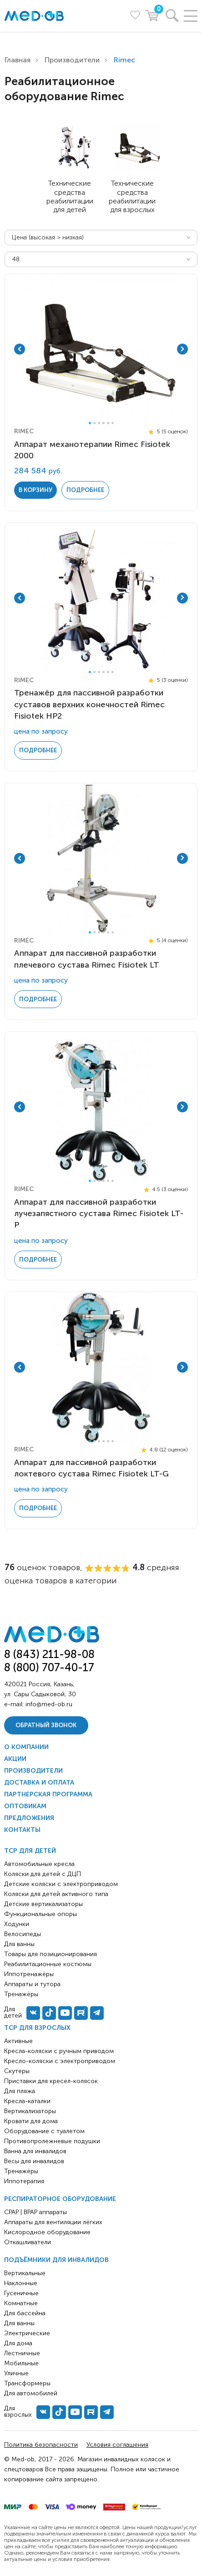 The width and height of the screenshot is (202, 2576). Describe the element at coordinates (22, 1830) in the screenshot. I see `Контакты` at that location.